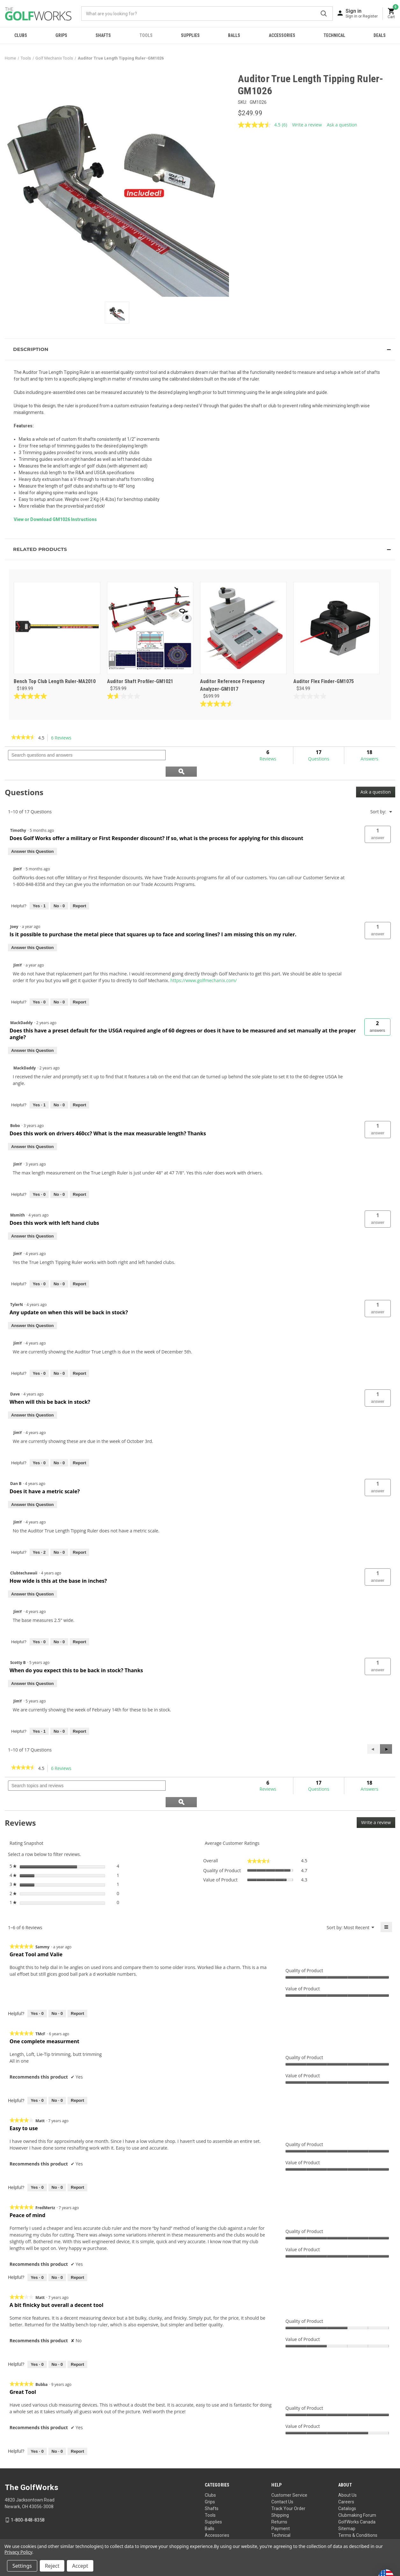 The height and width of the screenshot is (2576, 400). What do you see at coordinates (232, 685) in the screenshot?
I see `Auditor Reference Frequency Analyzer-GM1017 [Auditor Reference Frequency Analyzer-GM1017, $699.99]` at bounding box center [232, 685].